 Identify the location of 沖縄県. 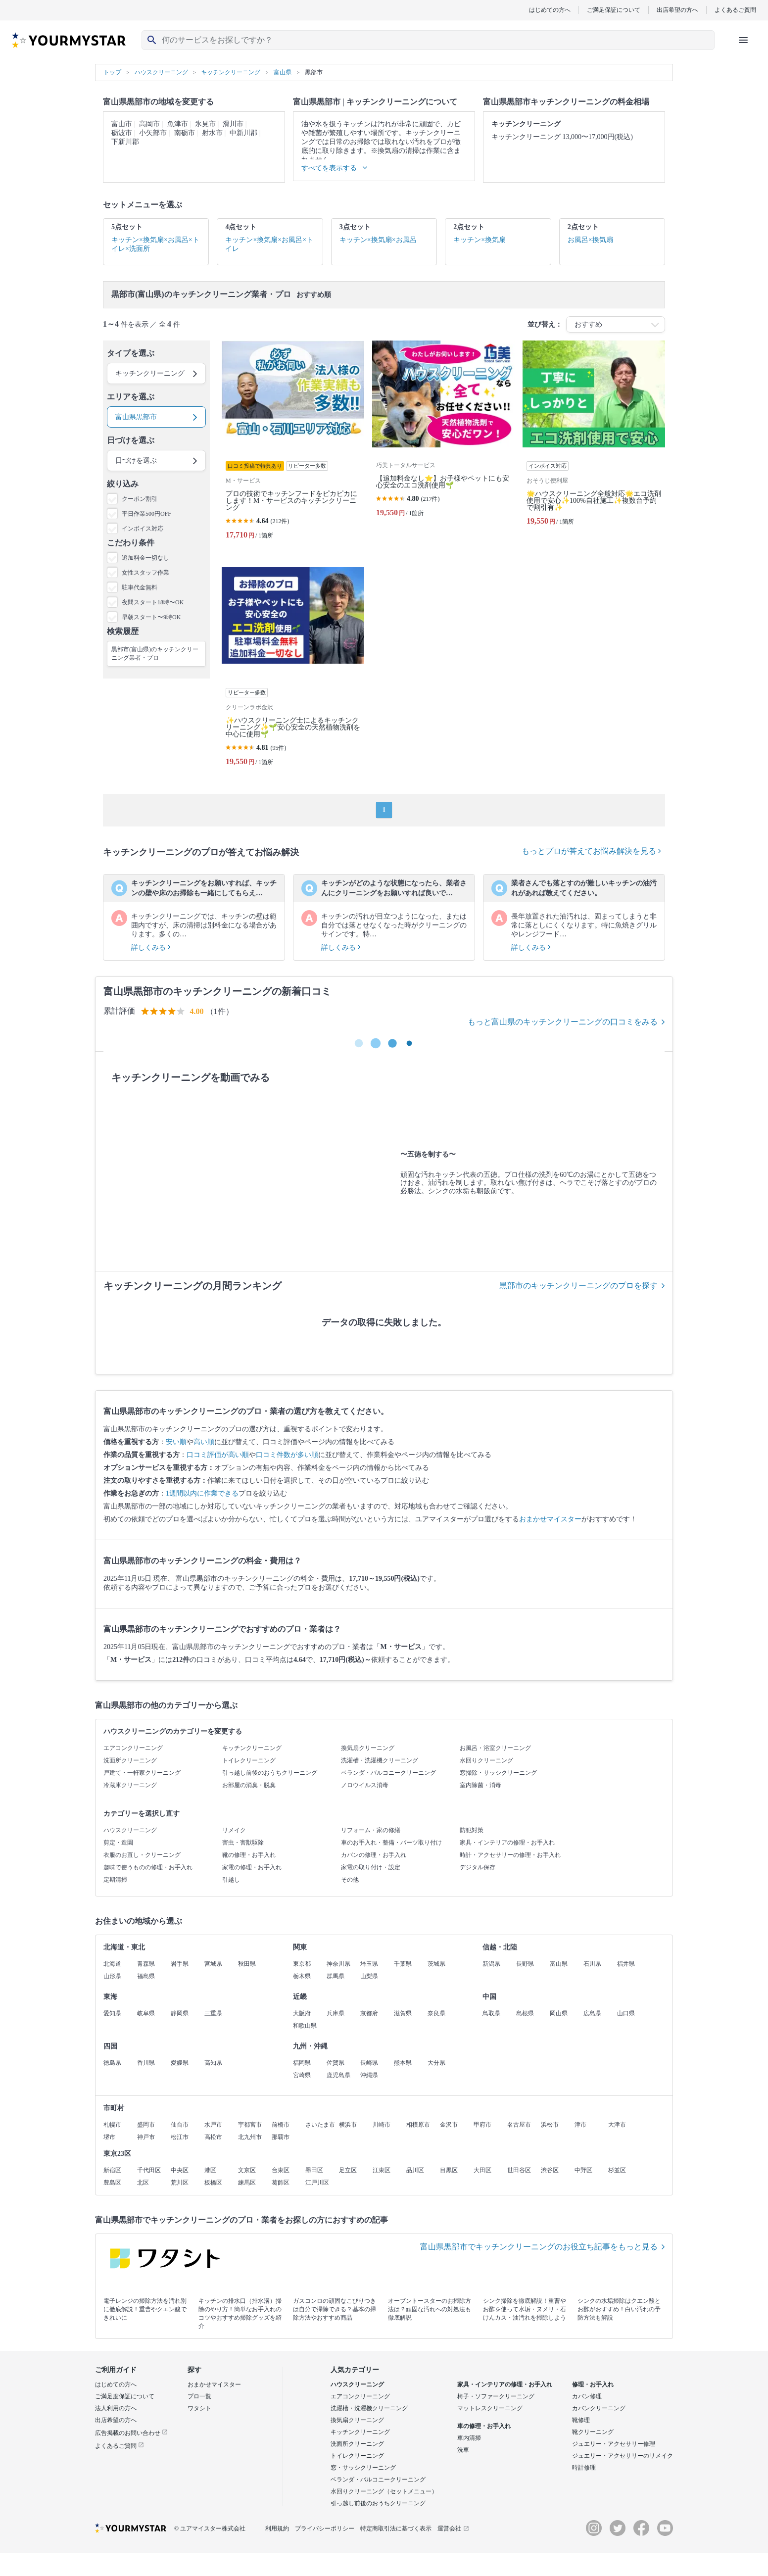
(369, 2075).